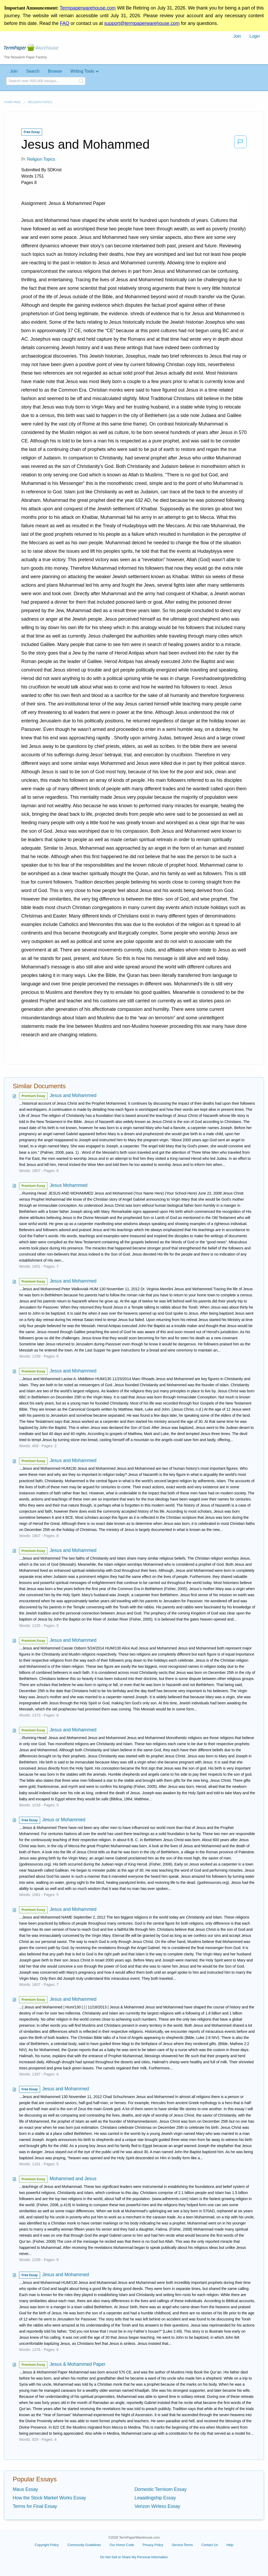 This screenshot has width=268, height=2576. I want to click on Join, so click(237, 36).